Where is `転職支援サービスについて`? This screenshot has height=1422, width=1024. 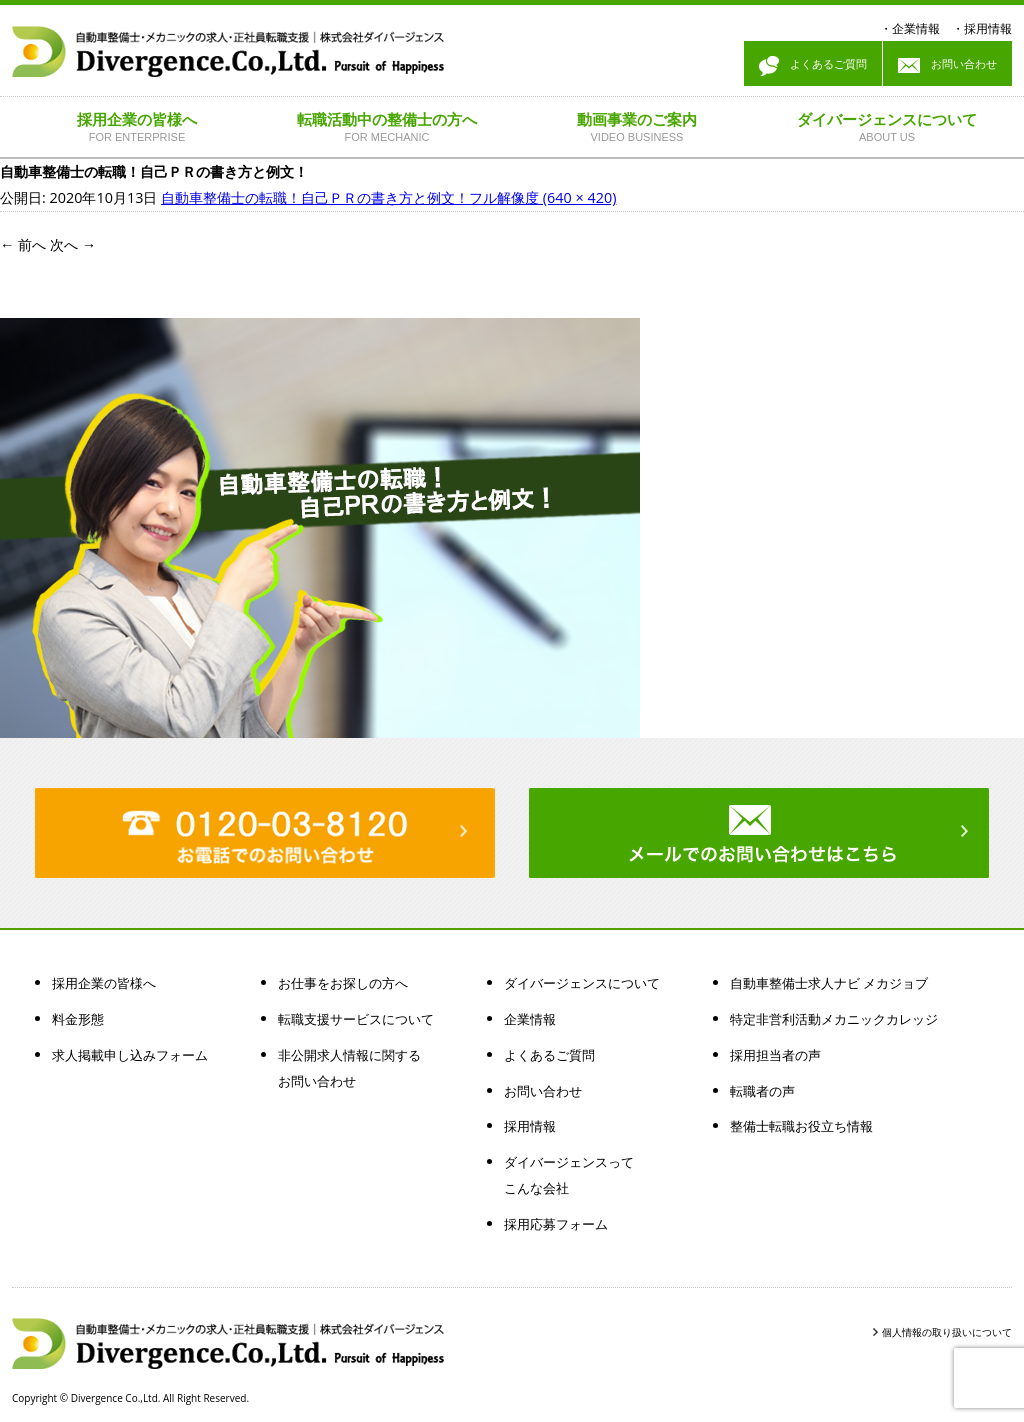 転職支援サービスについて is located at coordinates (356, 1019).